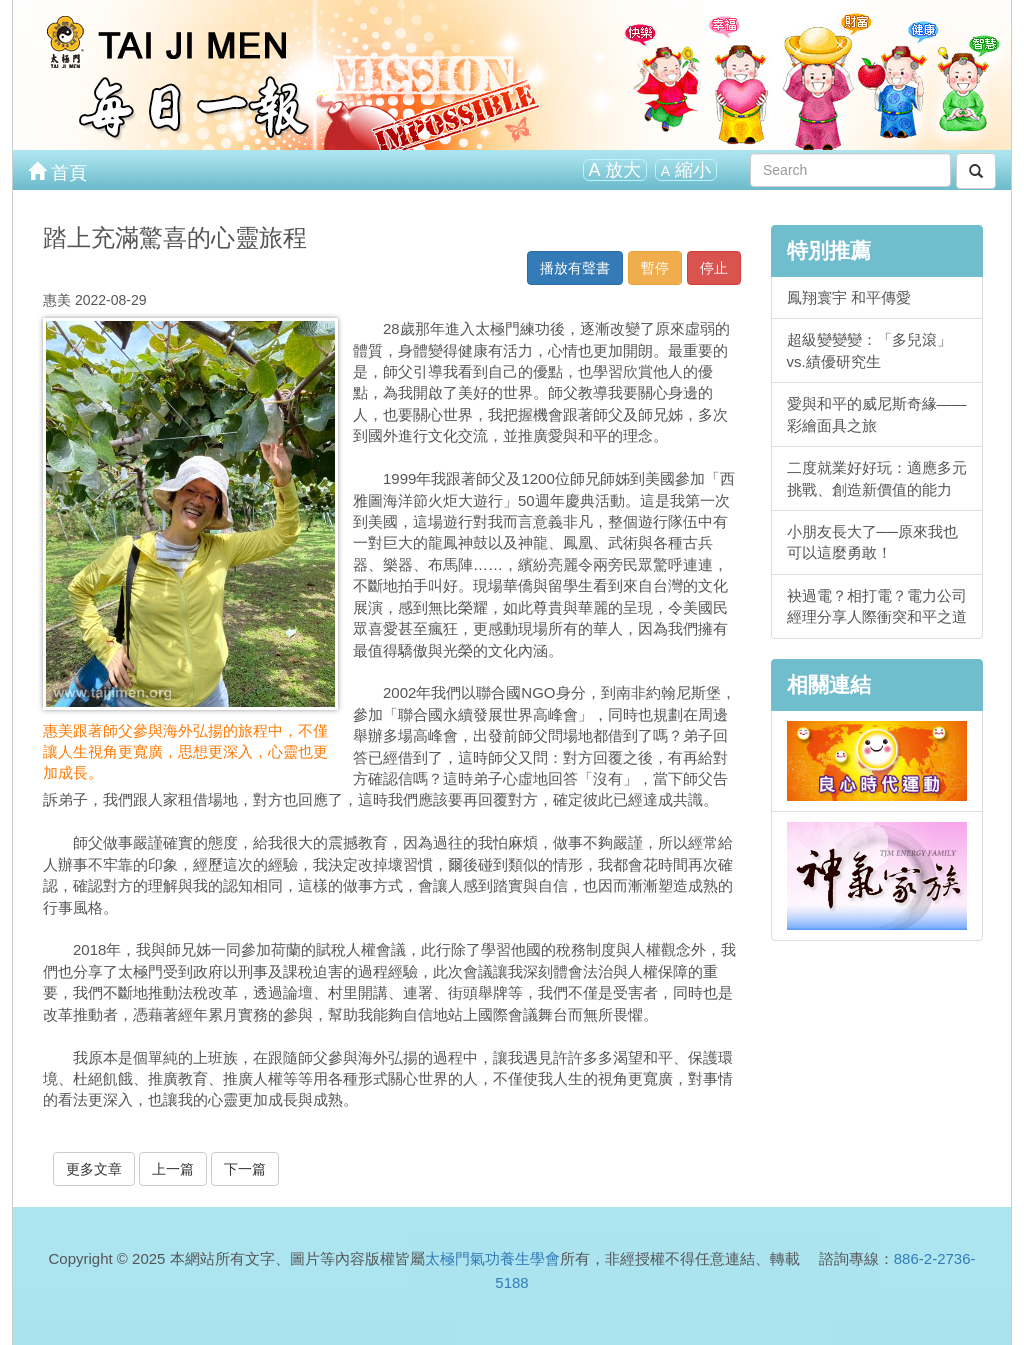 This screenshot has width=1024, height=1345. I want to click on 下一篇, so click(245, 1169).